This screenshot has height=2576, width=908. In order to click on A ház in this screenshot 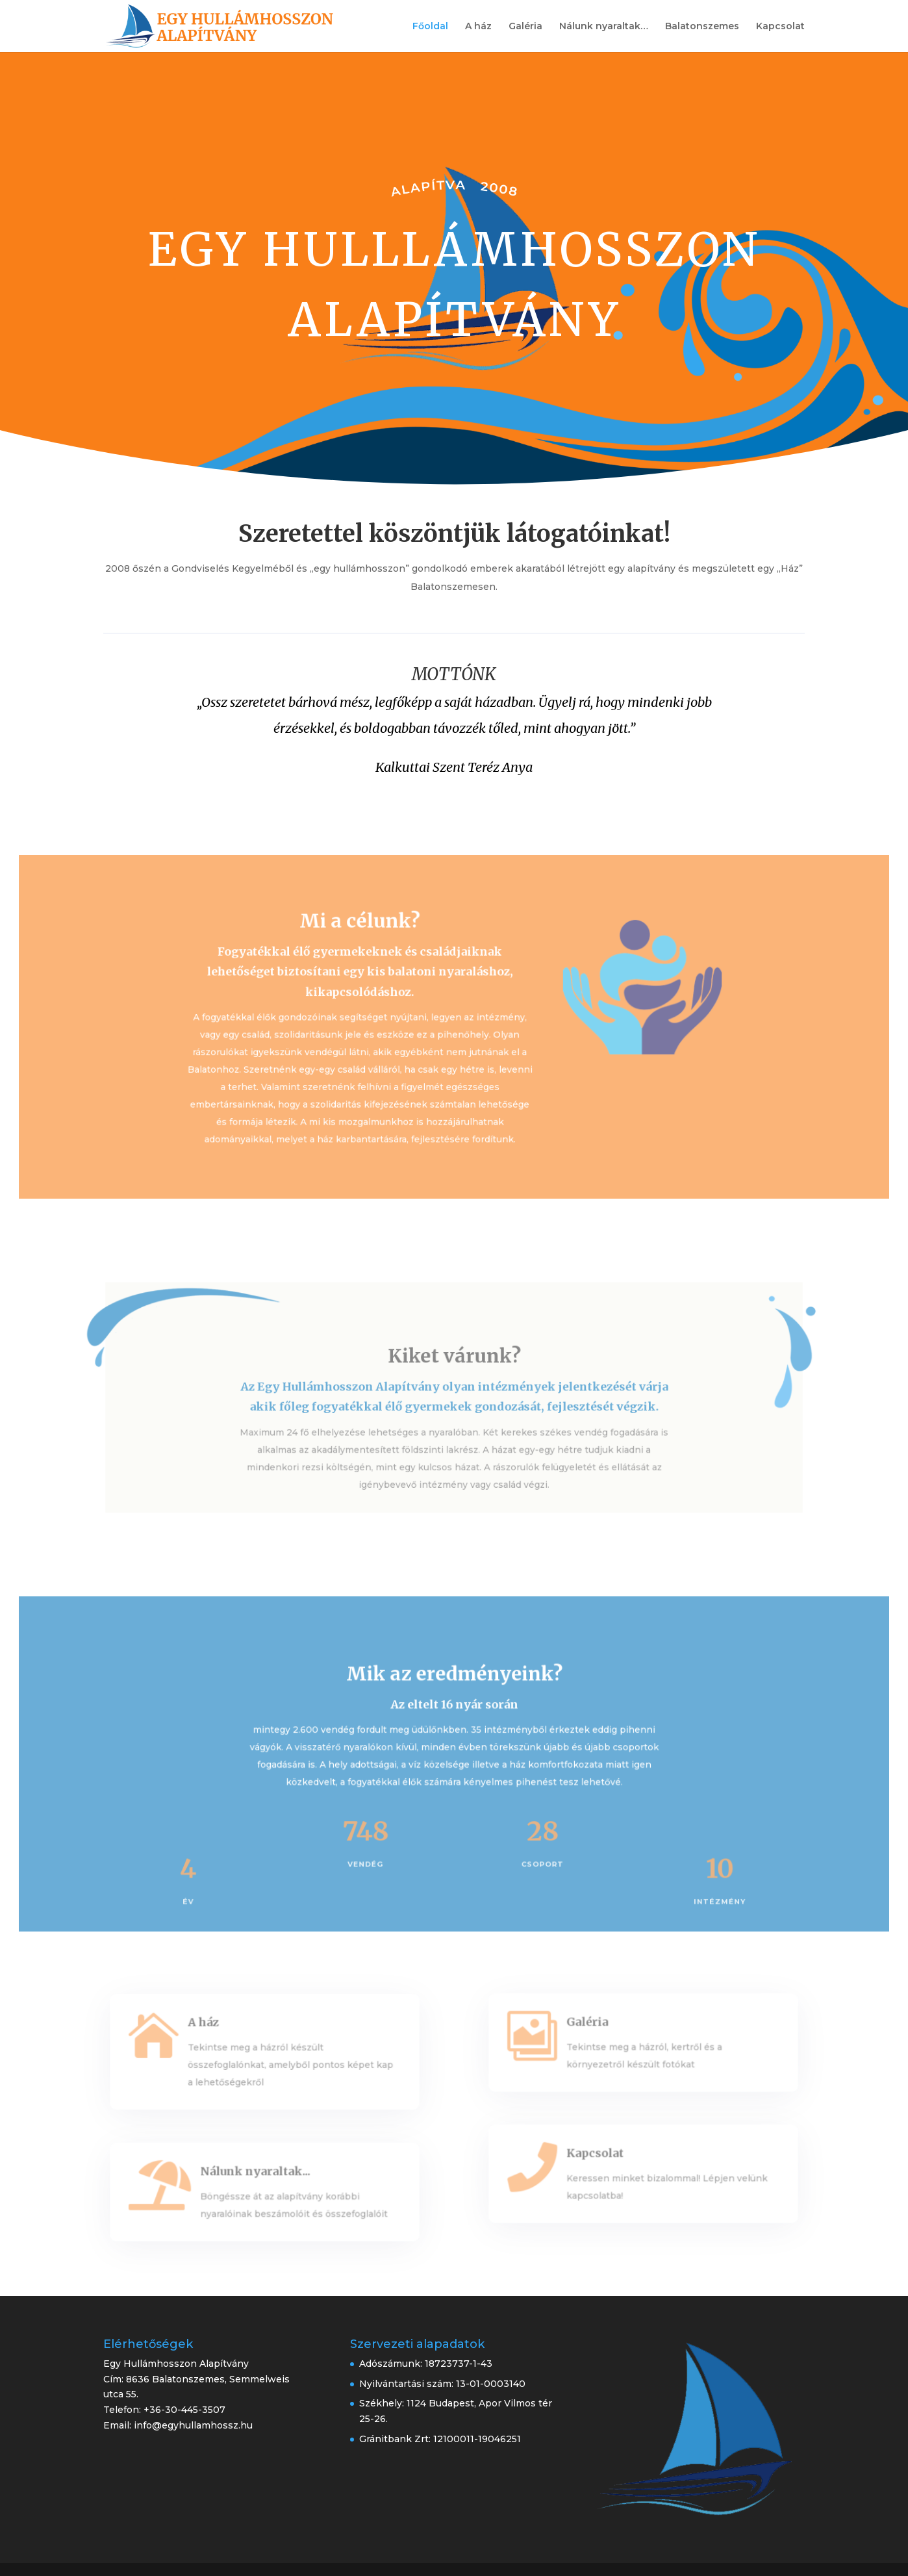, I will do `click(478, 26)`.